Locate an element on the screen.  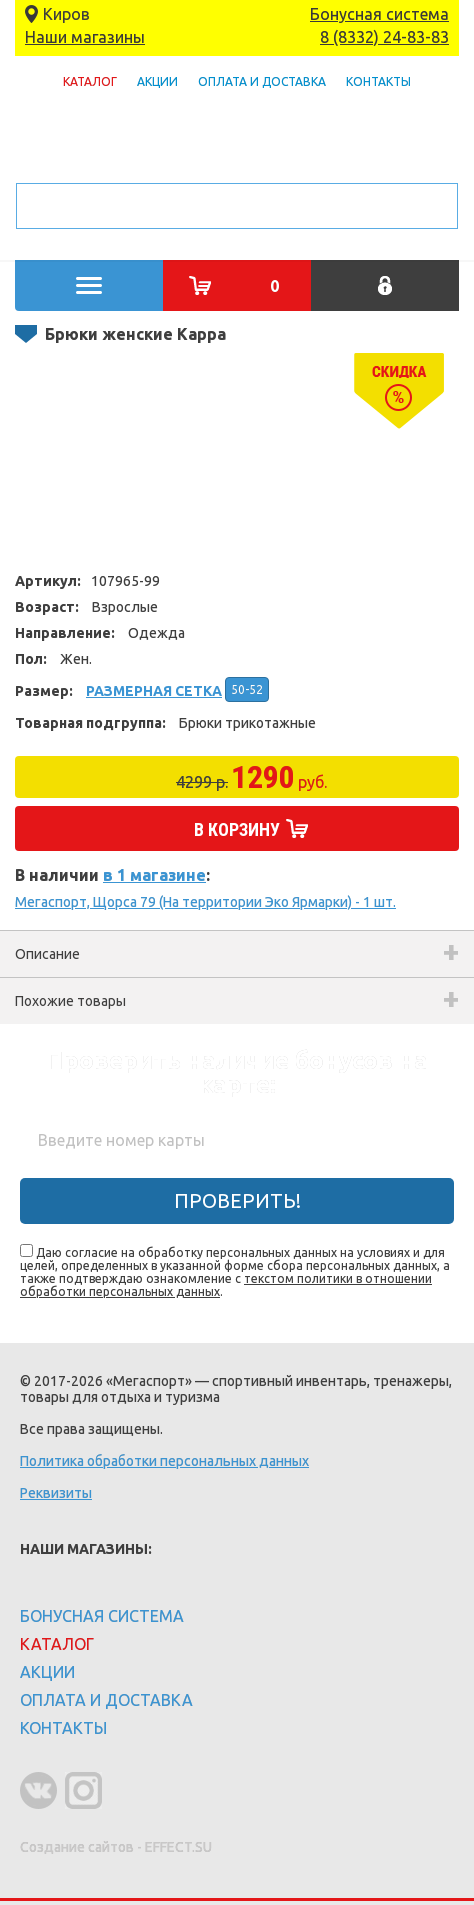
Размер: is located at coordinates (44, 691).